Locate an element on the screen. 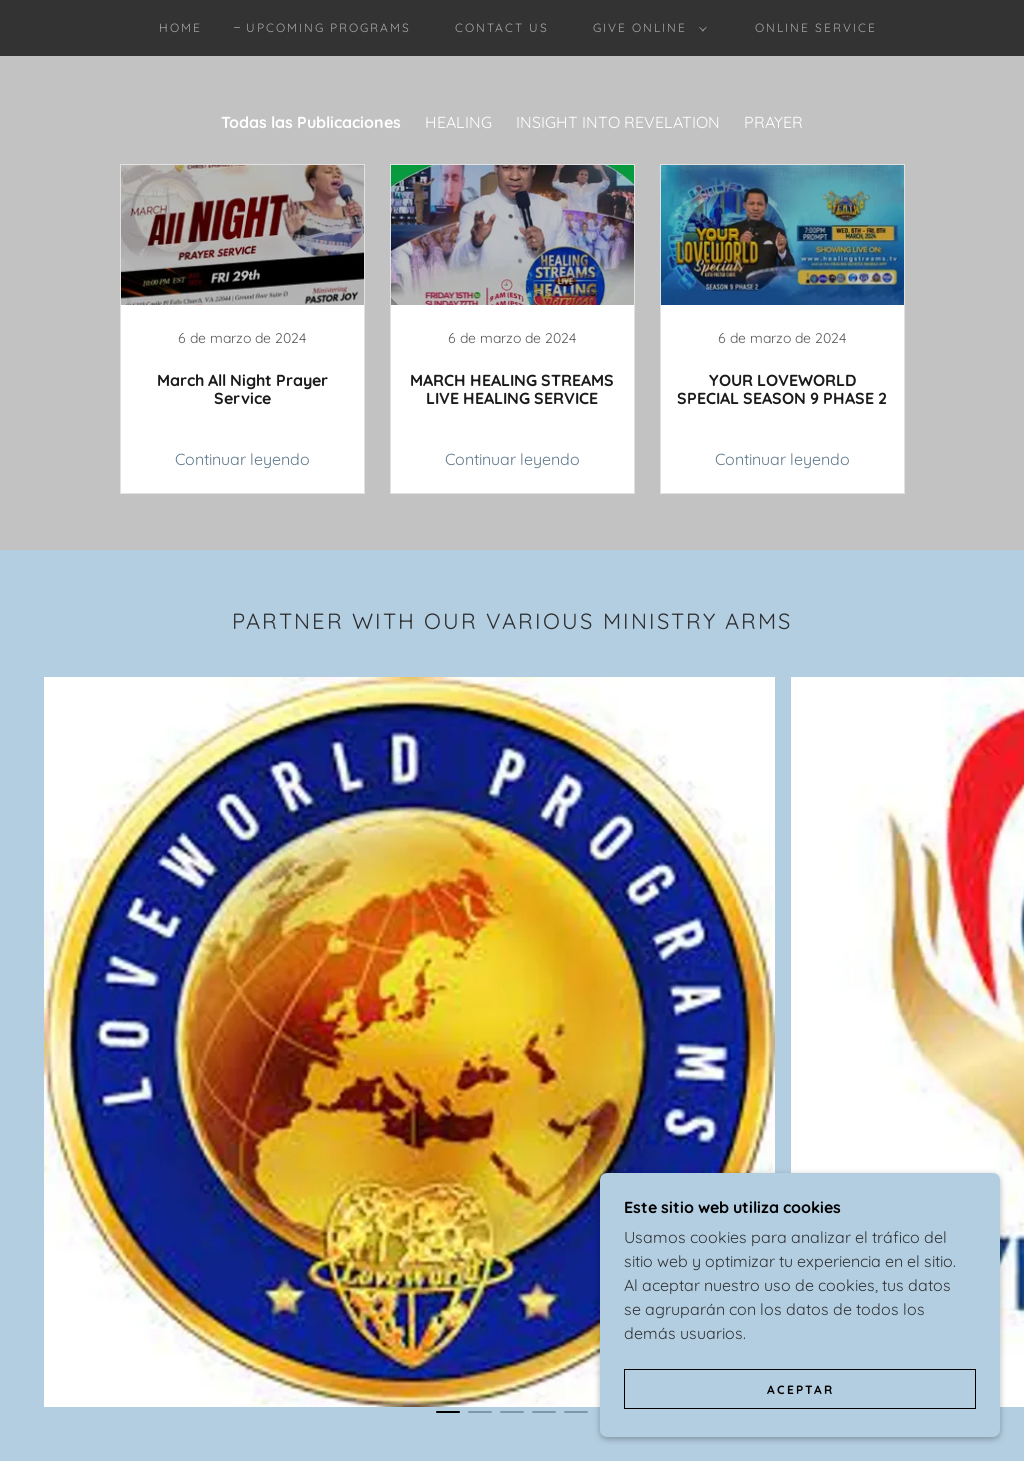 Image resolution: width=1024 pixels, height=1461 pixels. Todas las Publicaciones [link] is located at coordinates (311, 122).